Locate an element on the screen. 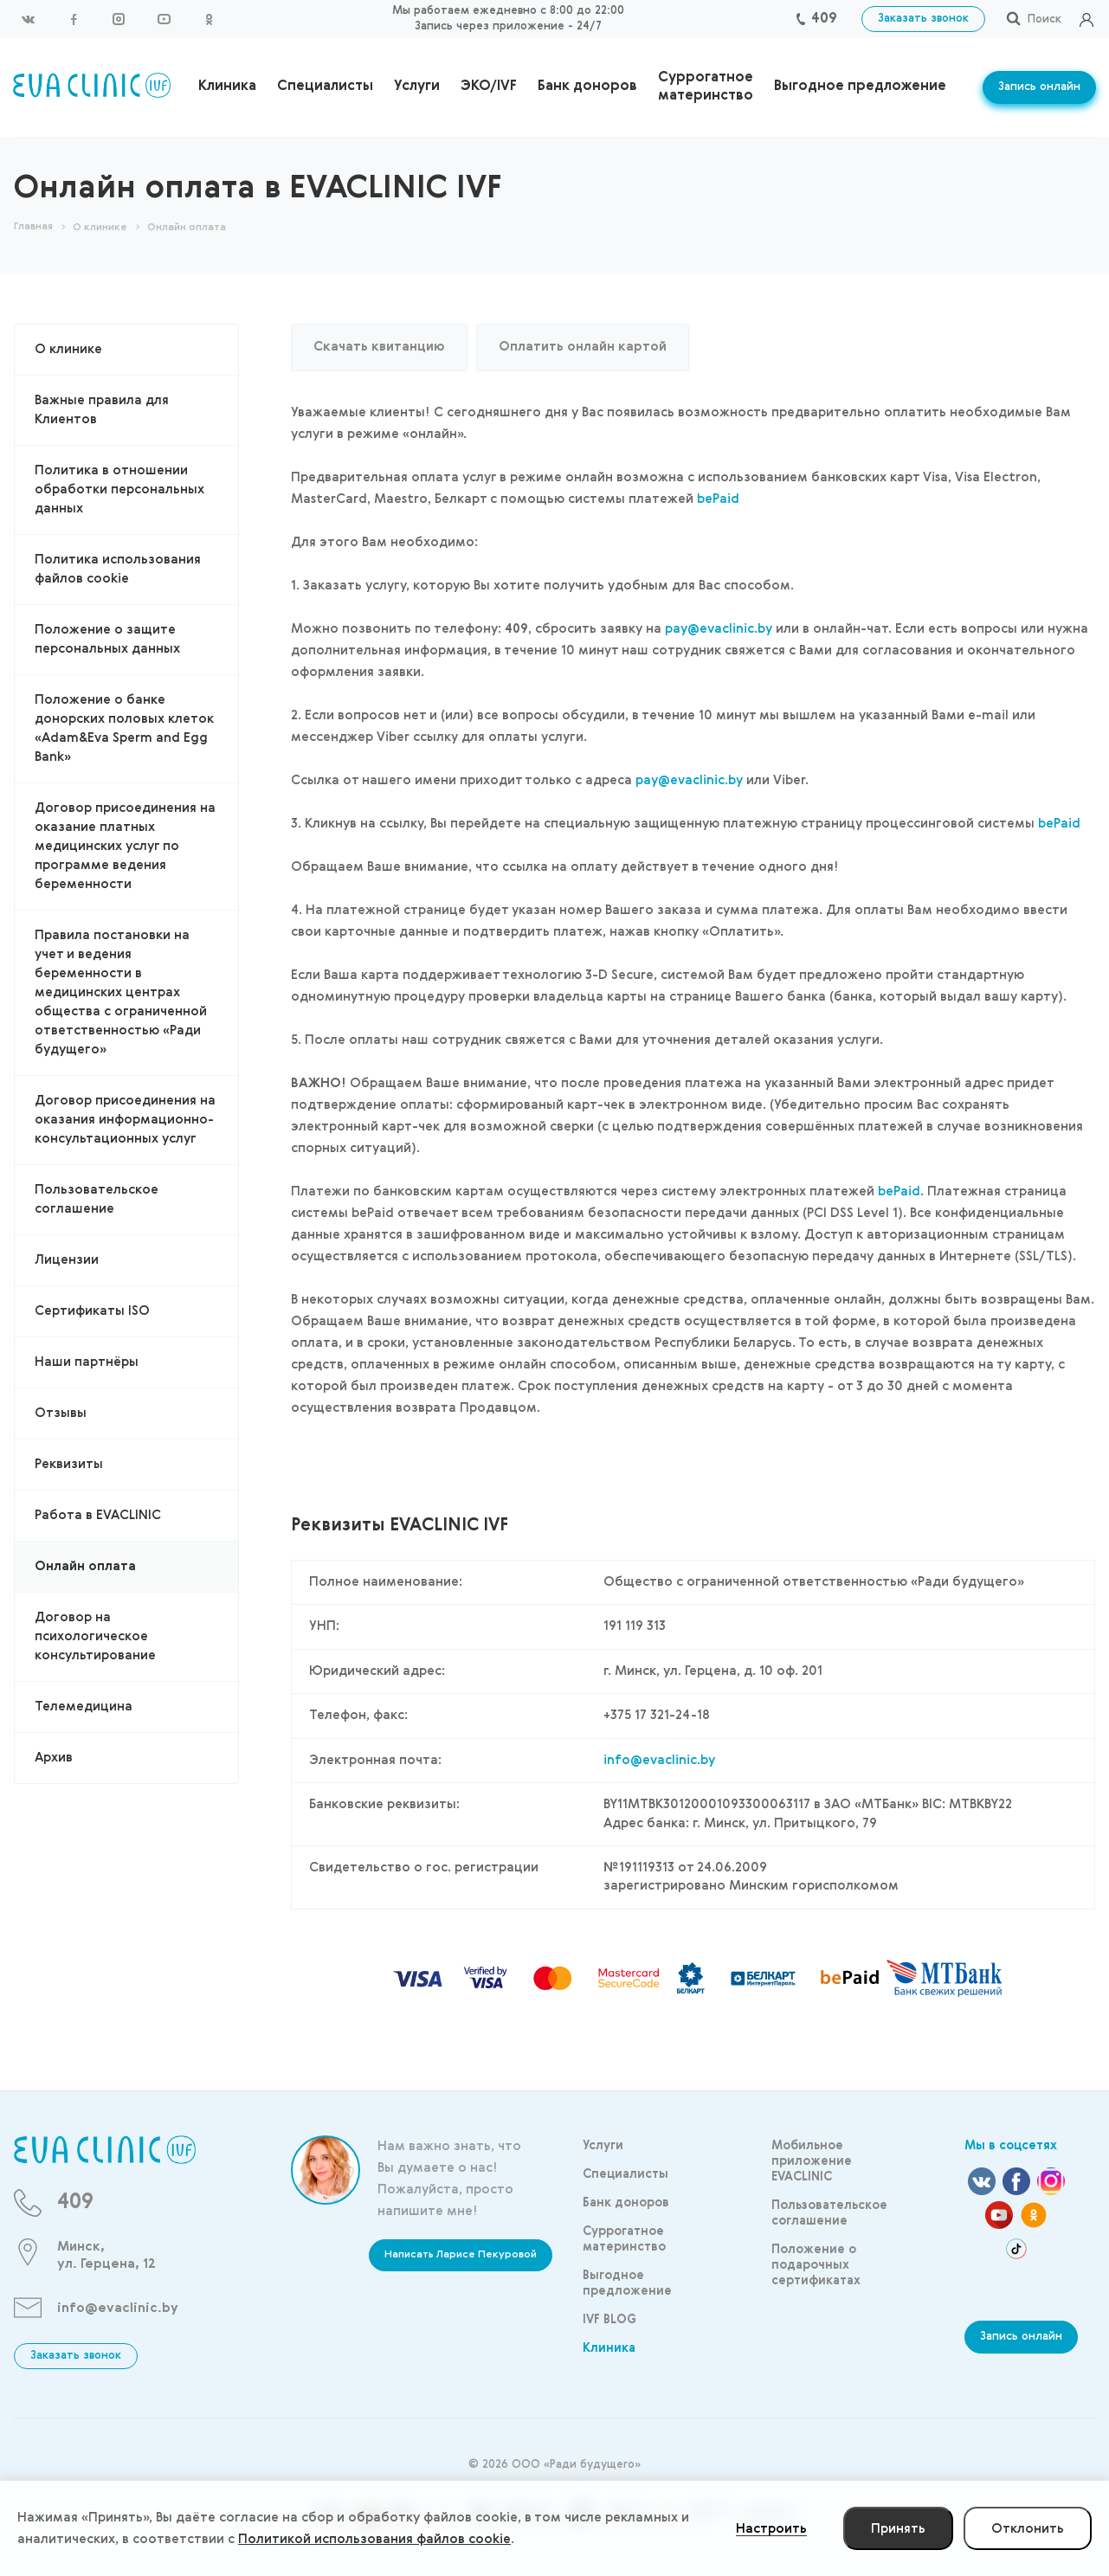  Договор на психологическое консультирование is located at coordinates (95, 1636).